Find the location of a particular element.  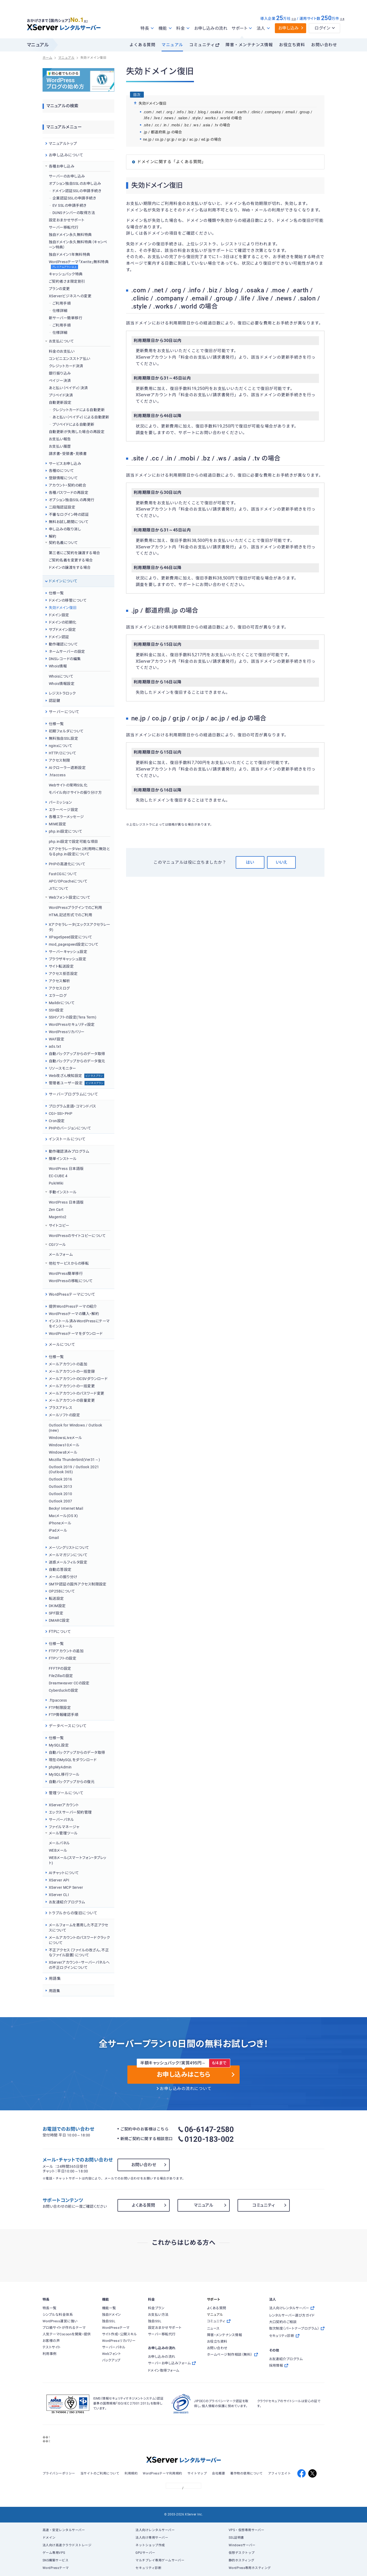

自動応答設定 is located at coordinates (60, 1569).